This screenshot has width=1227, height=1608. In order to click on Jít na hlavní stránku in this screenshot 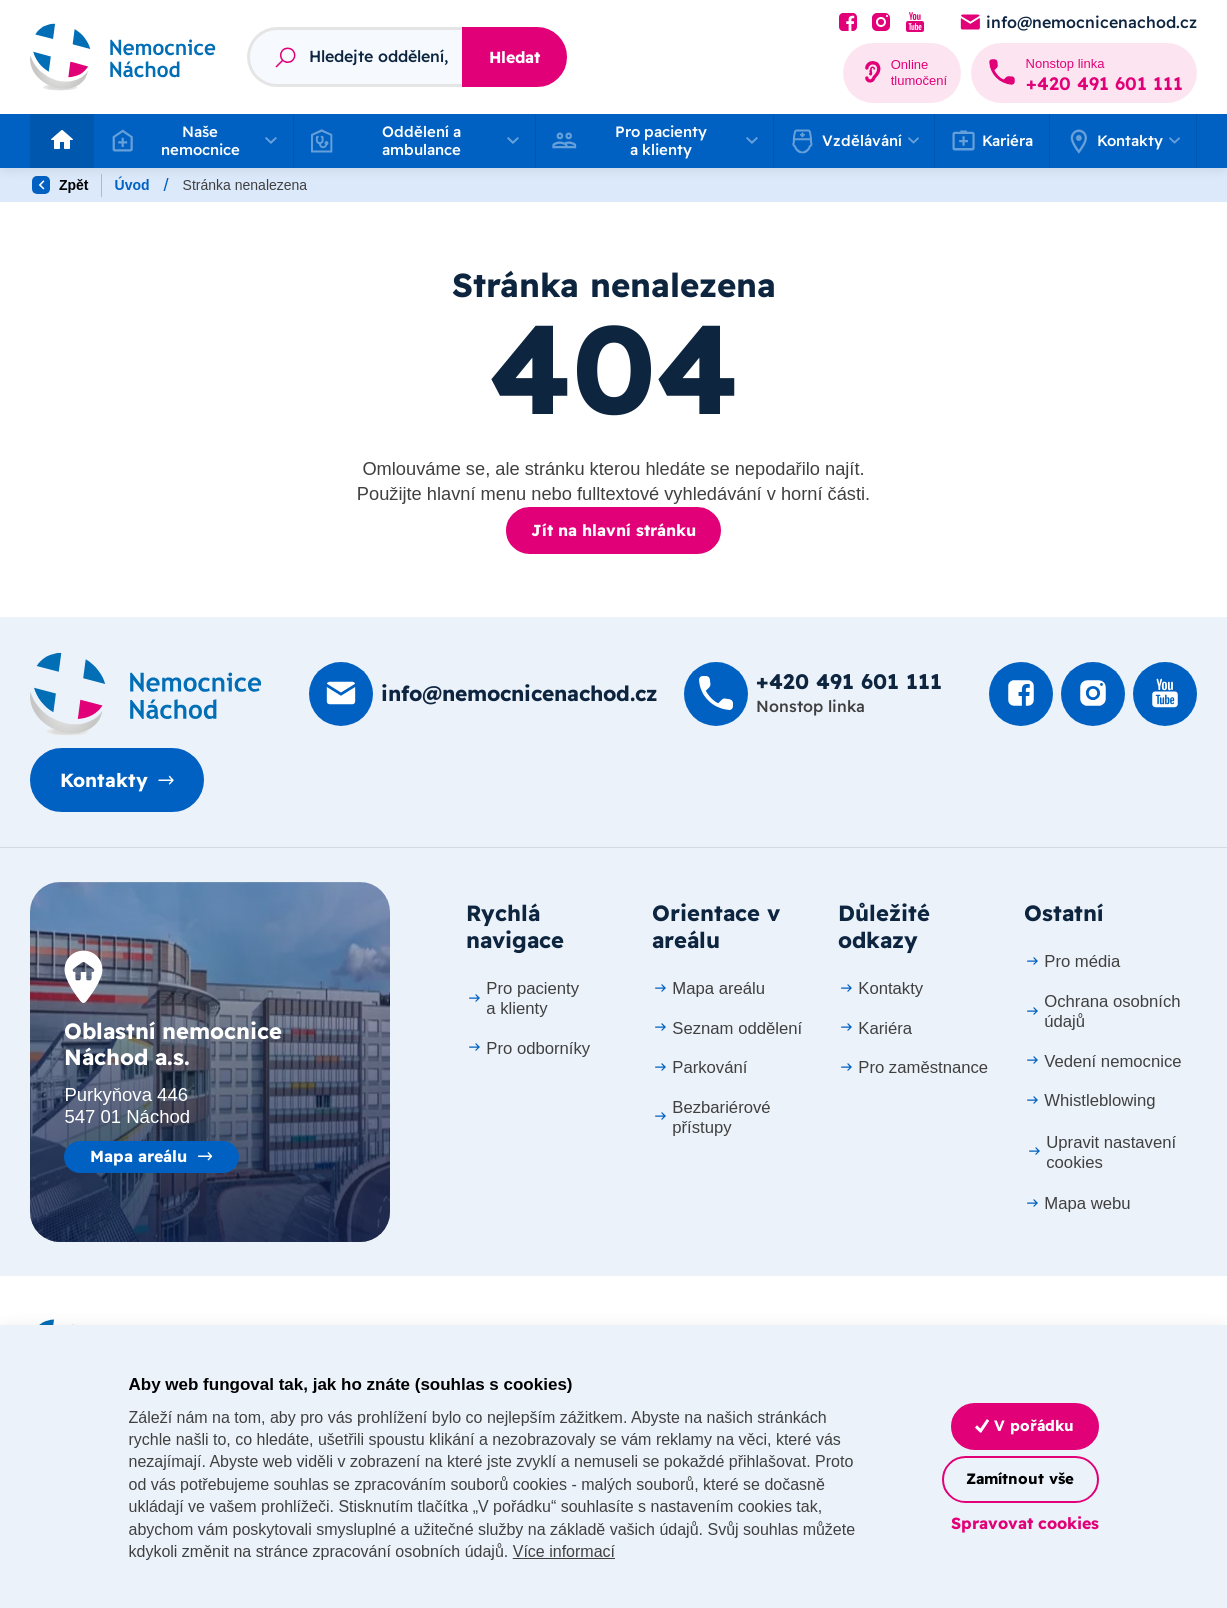, I will do `click(613, 530)`.